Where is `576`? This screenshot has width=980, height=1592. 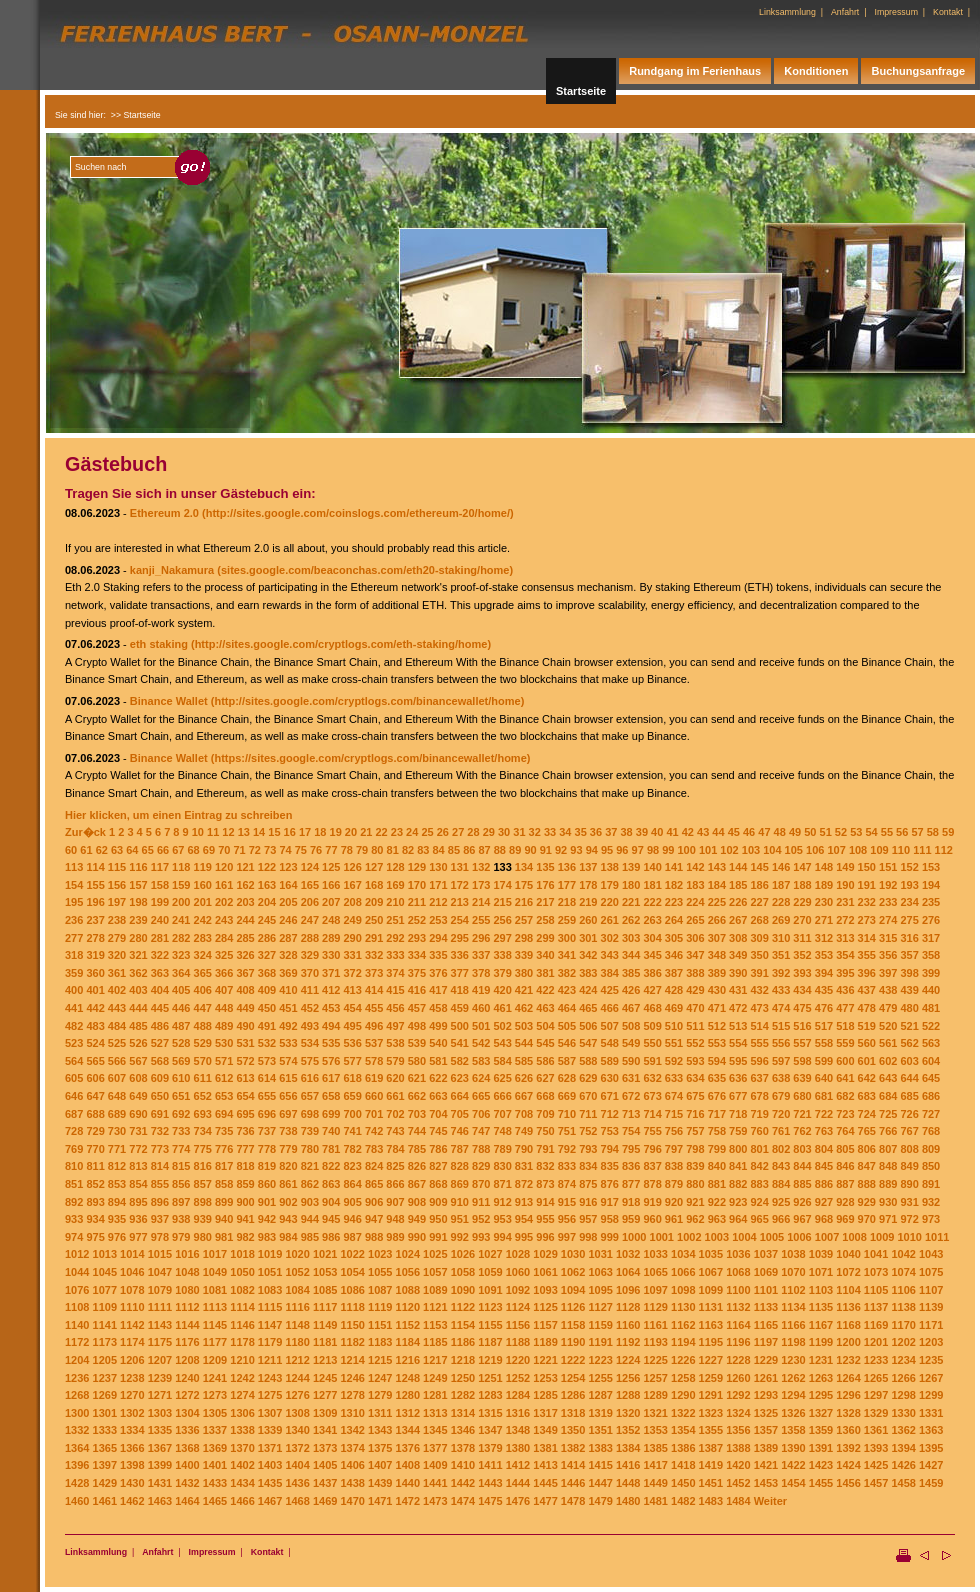
576 is located at coordinates (331, 1061).